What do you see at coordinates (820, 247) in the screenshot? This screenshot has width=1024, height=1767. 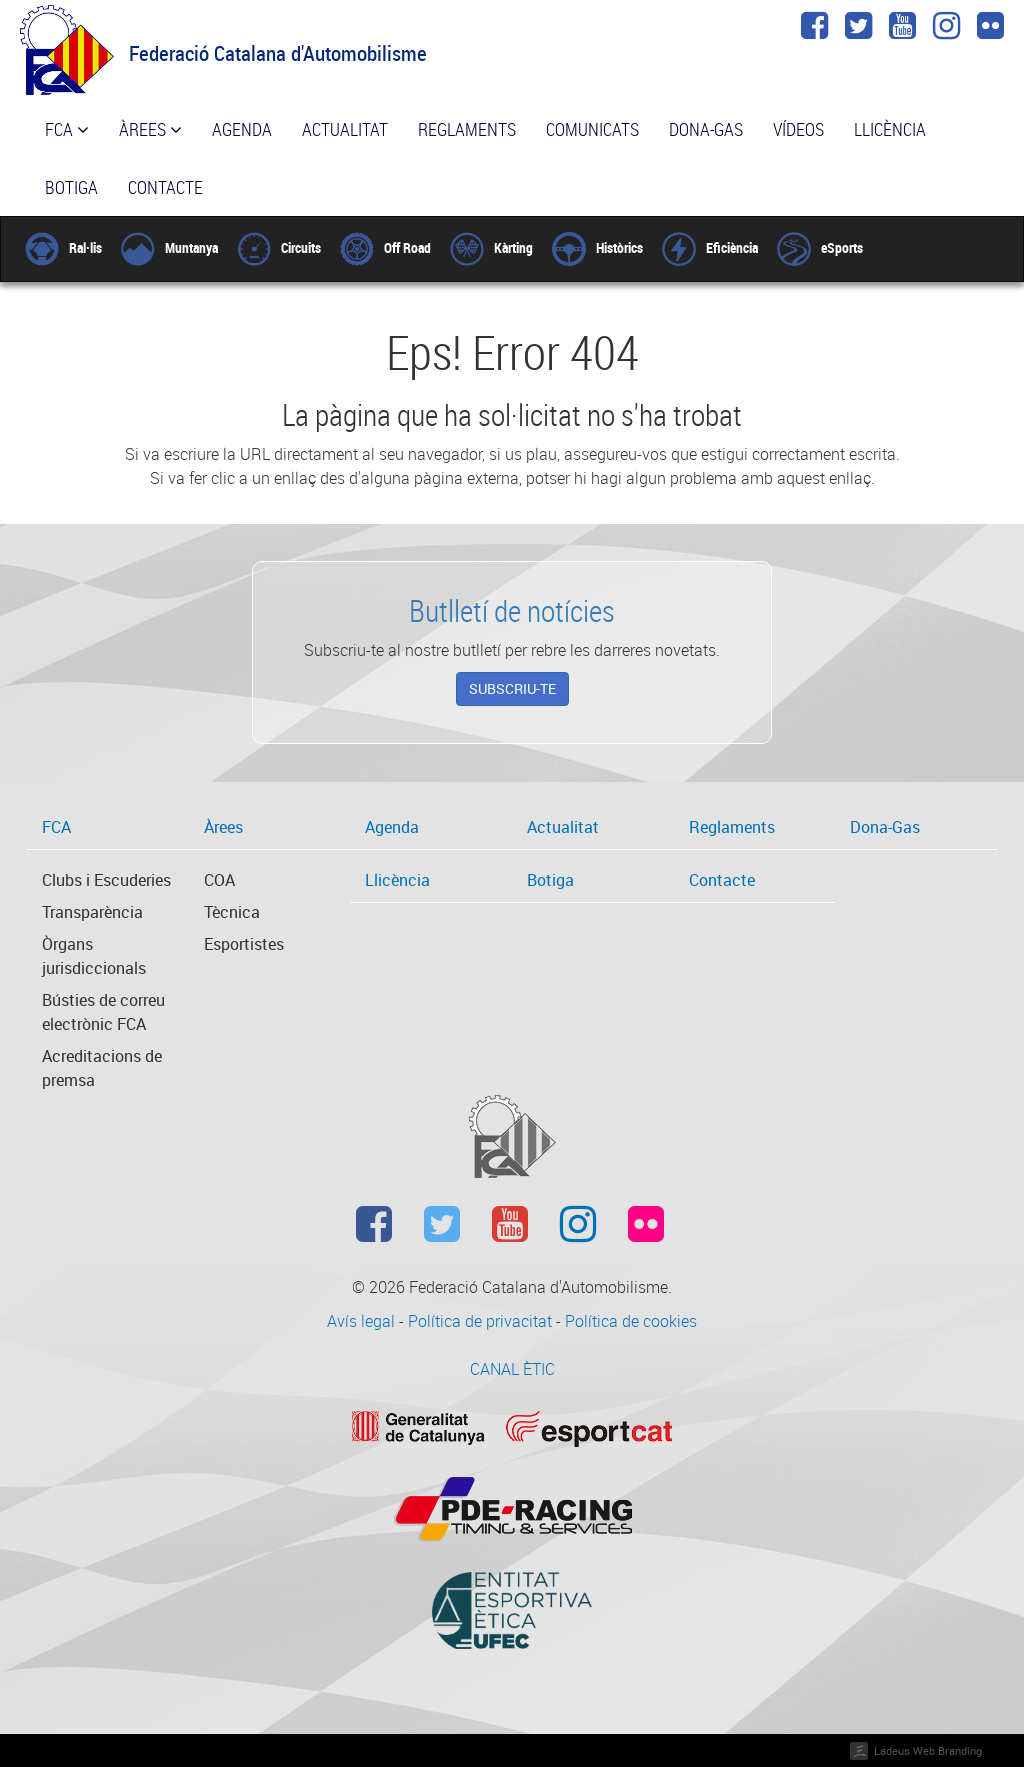 I see `eSports` at bounding box center [820, 247].